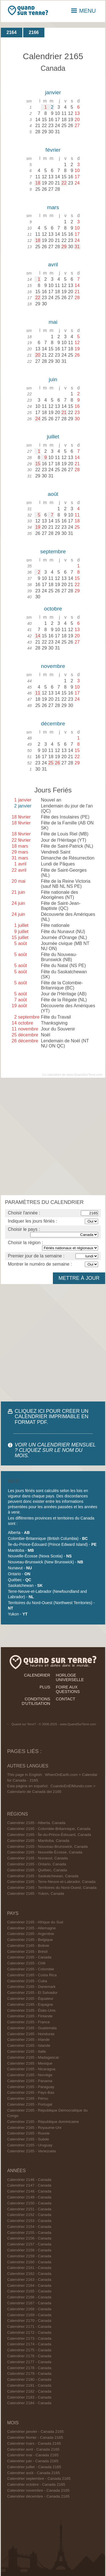 The height and width of the screenshot is (2576, 106). I want to click on Calendrier 2165 - Nouveau-Brunswick, Canada, so click(47, 1846).